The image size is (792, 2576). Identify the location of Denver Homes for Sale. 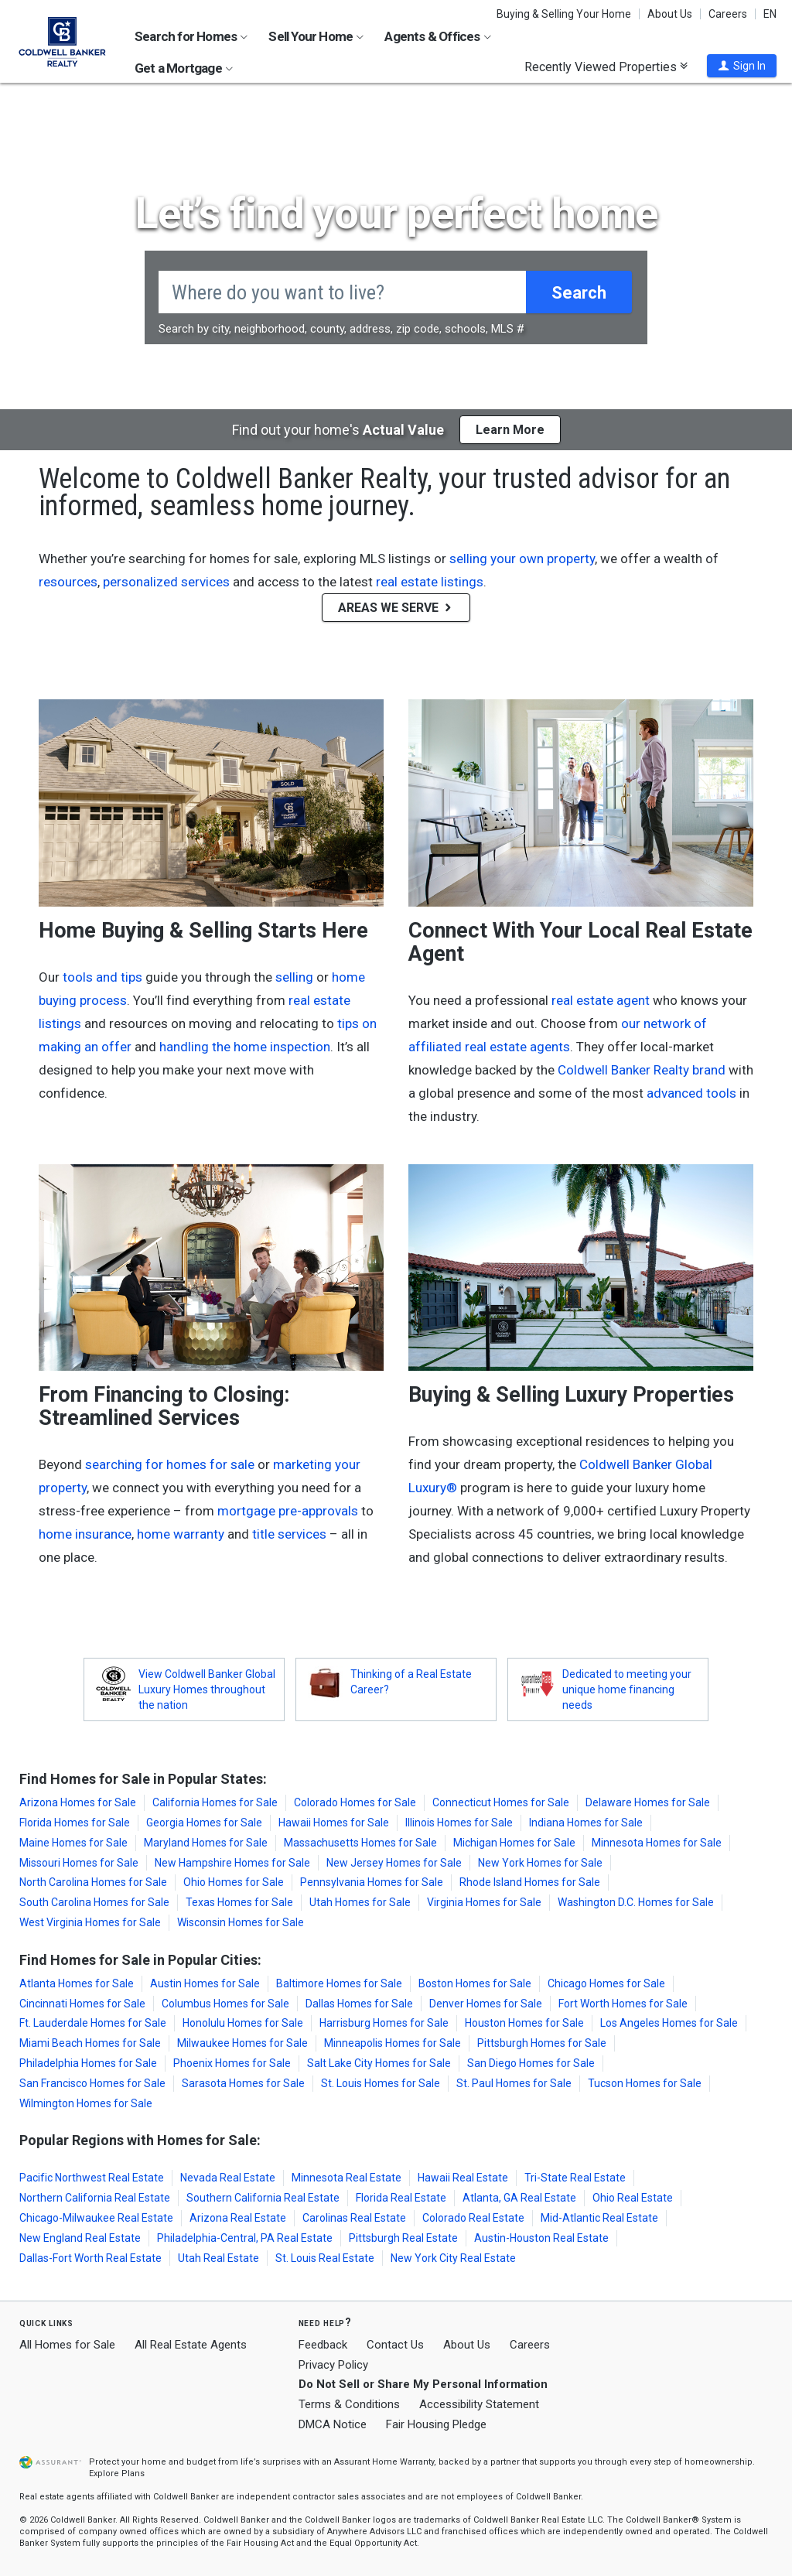
(485, 2003).